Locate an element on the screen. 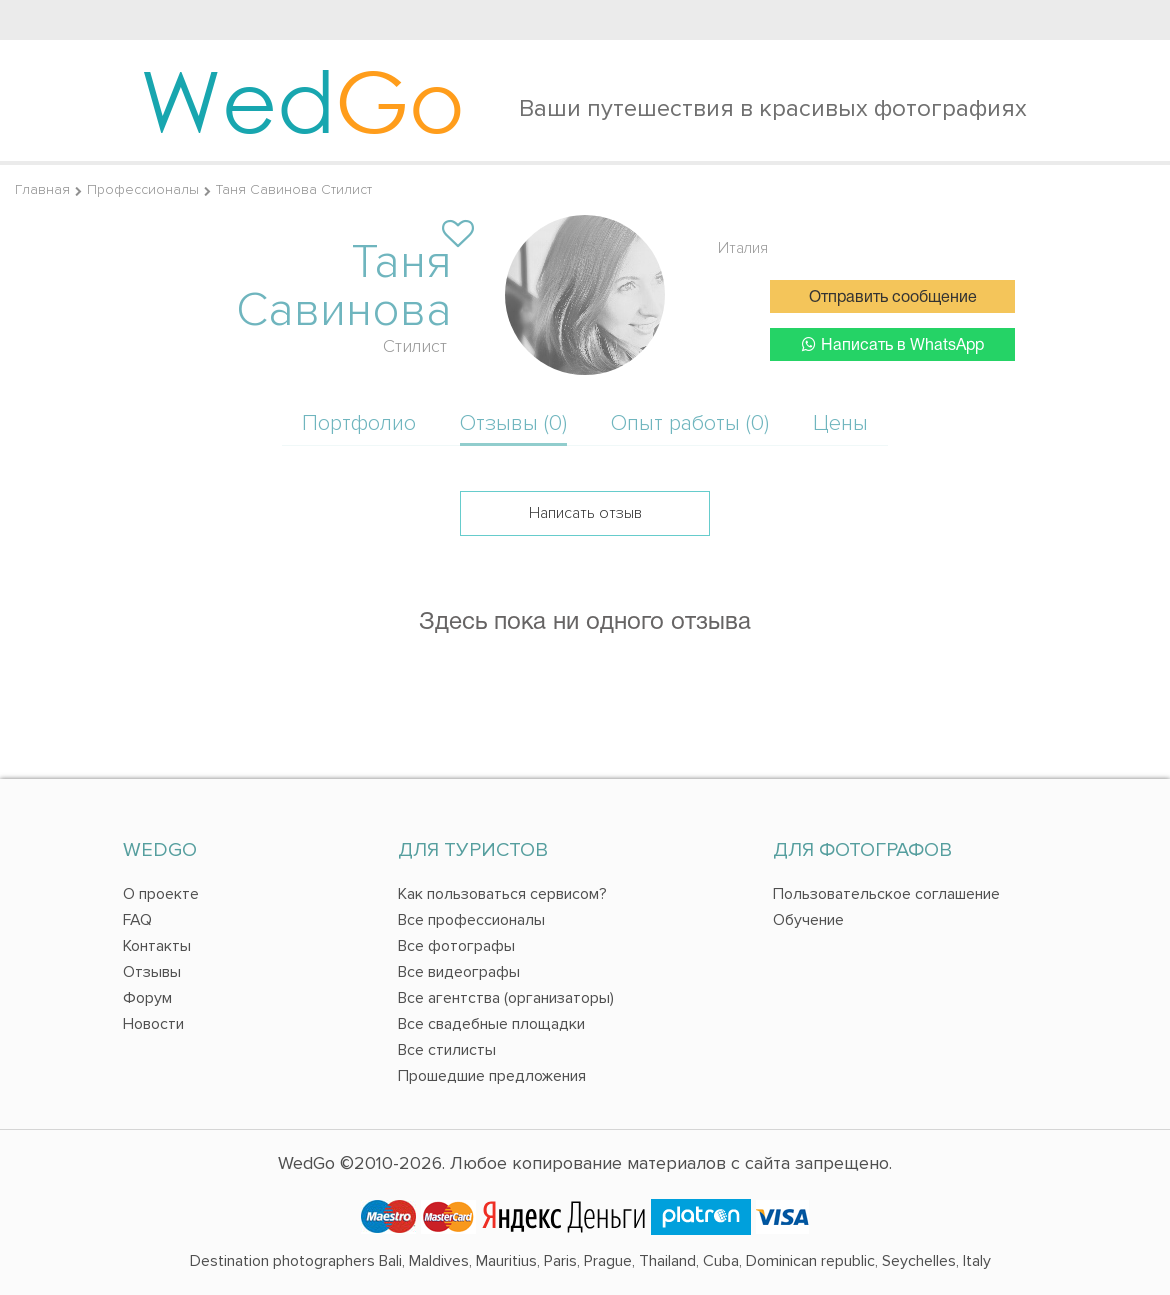 The width and height of the screenshot is (1170, 1295). Написать отзыв is located at coordinates (585, 513).